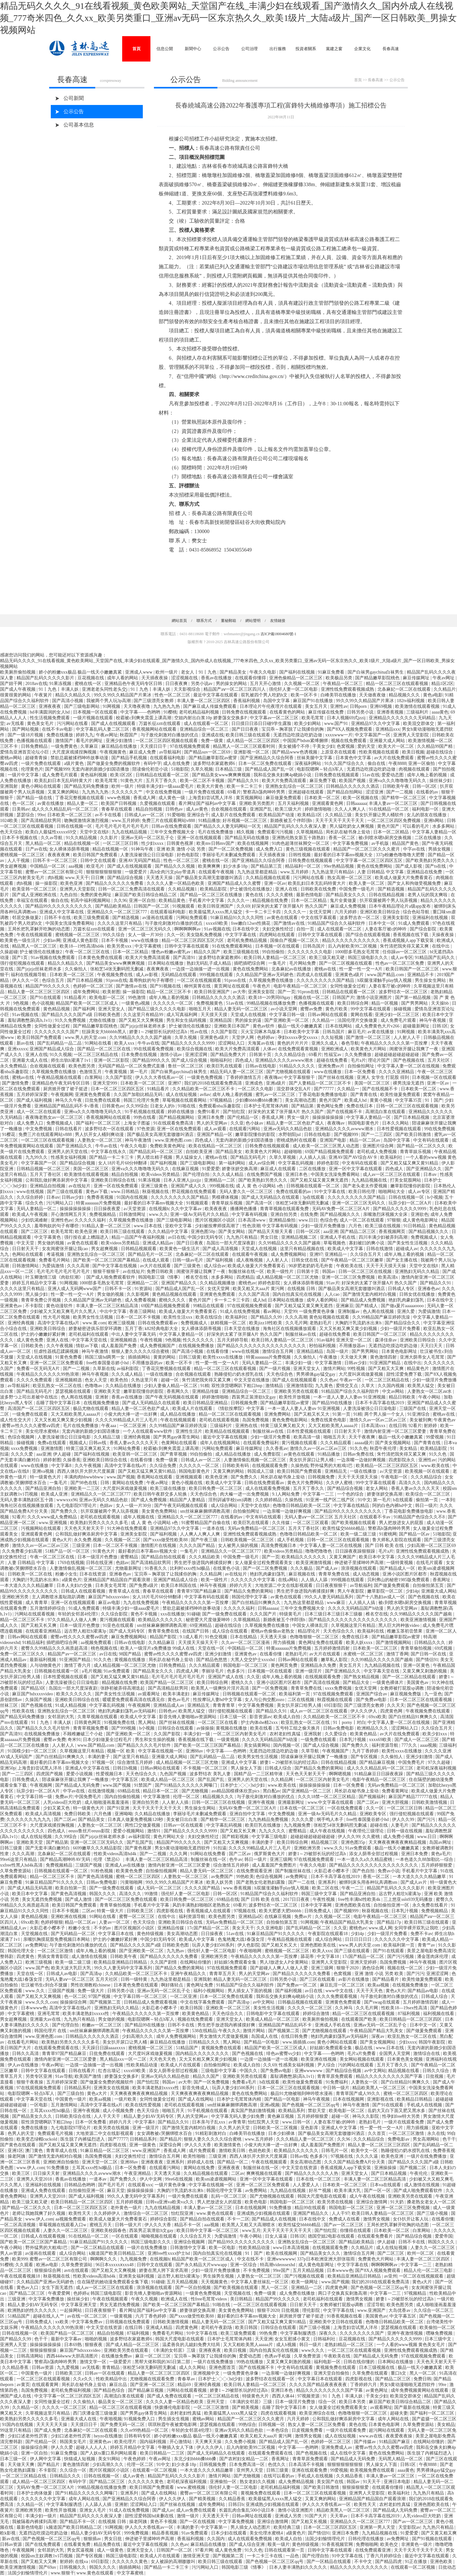 The image size is (457, 2576). I want to click on 超污网站在线观看, so click(387, 2430).